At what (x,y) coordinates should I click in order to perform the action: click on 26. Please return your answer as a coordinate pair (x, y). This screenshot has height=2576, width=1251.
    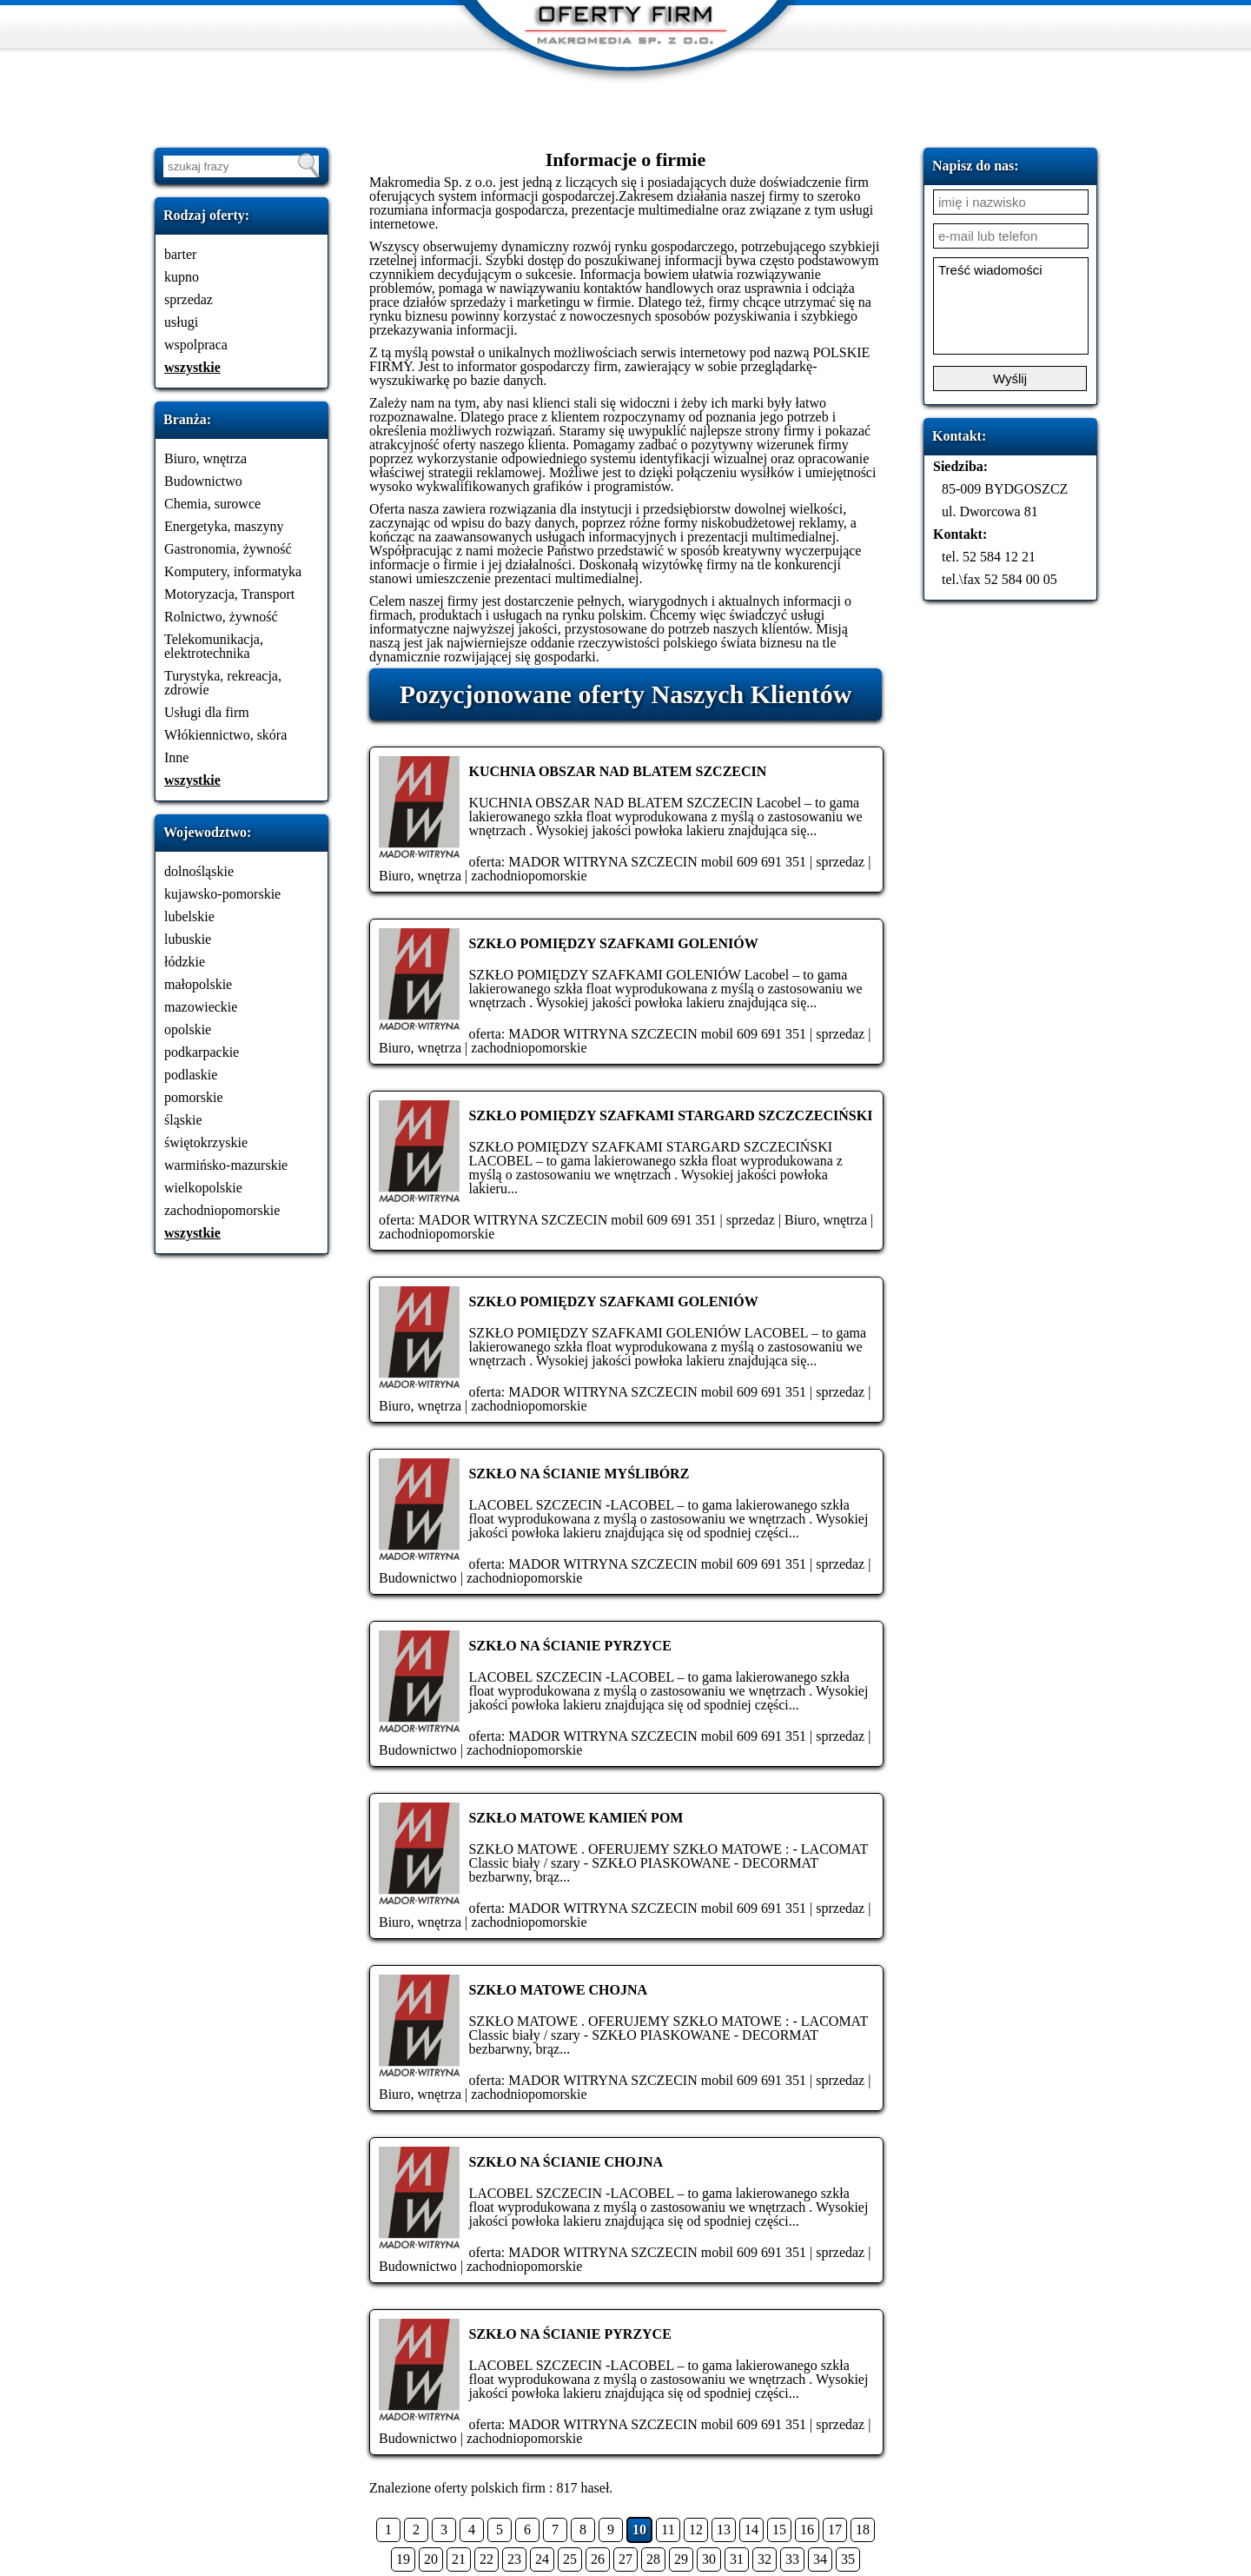
    Looking at the image, I should click on (598, 2559).